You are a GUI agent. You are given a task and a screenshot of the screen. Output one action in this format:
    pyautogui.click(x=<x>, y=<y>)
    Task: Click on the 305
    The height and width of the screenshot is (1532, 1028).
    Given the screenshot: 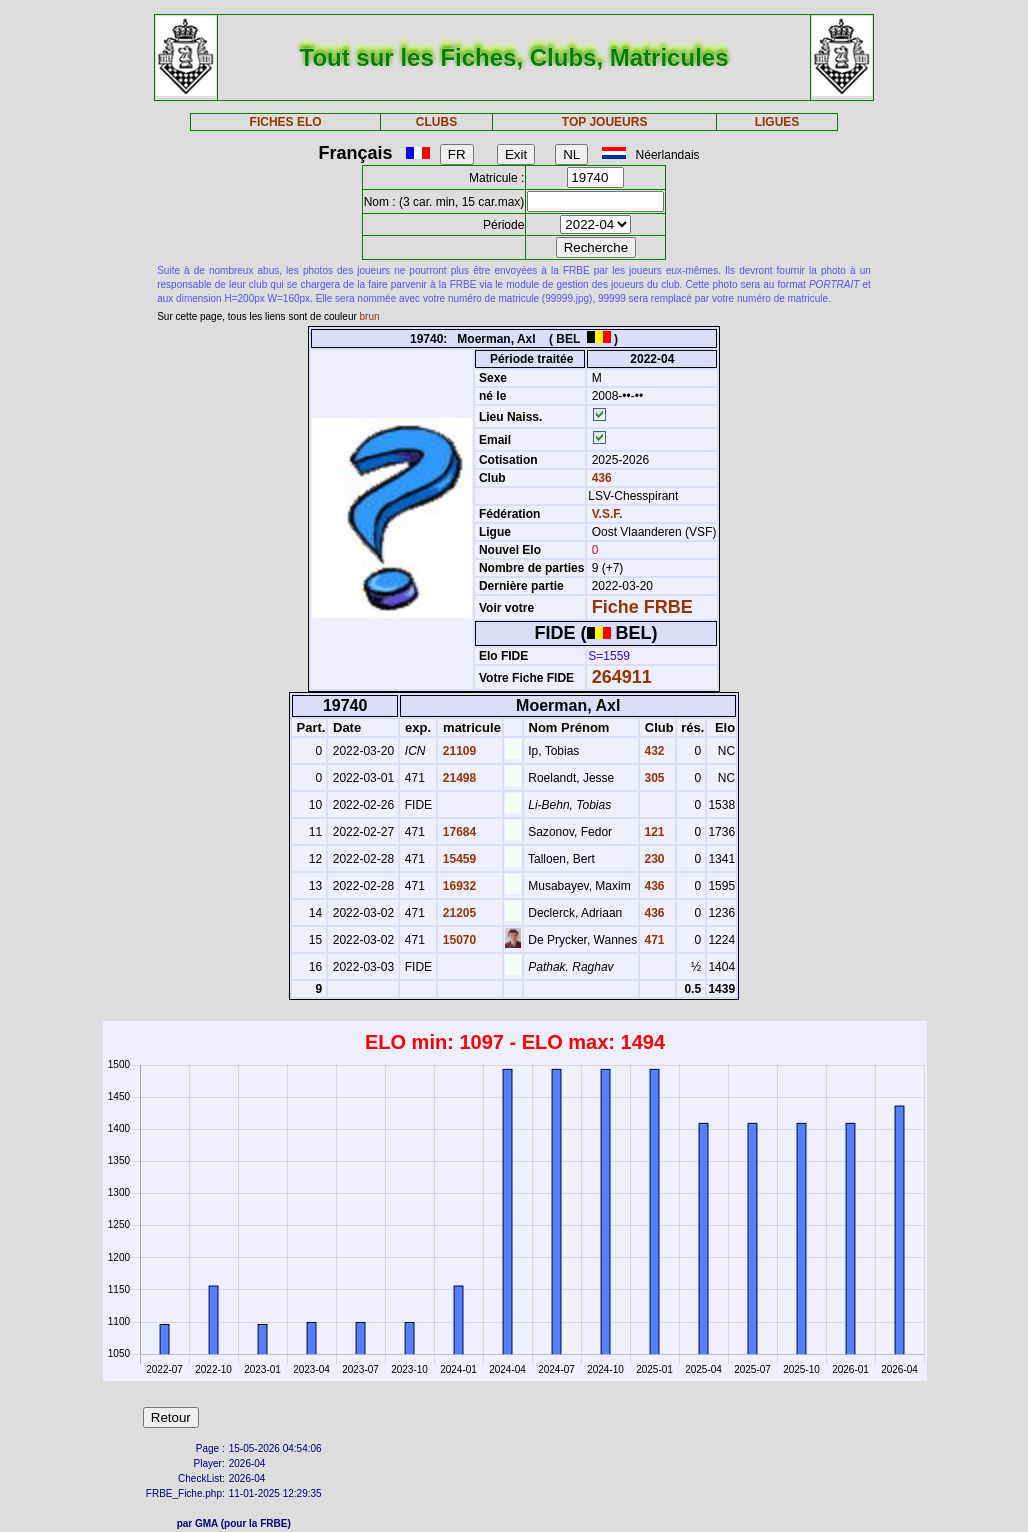 What is the action you would take?
    pyautogui.click(x=652, y=778)
    